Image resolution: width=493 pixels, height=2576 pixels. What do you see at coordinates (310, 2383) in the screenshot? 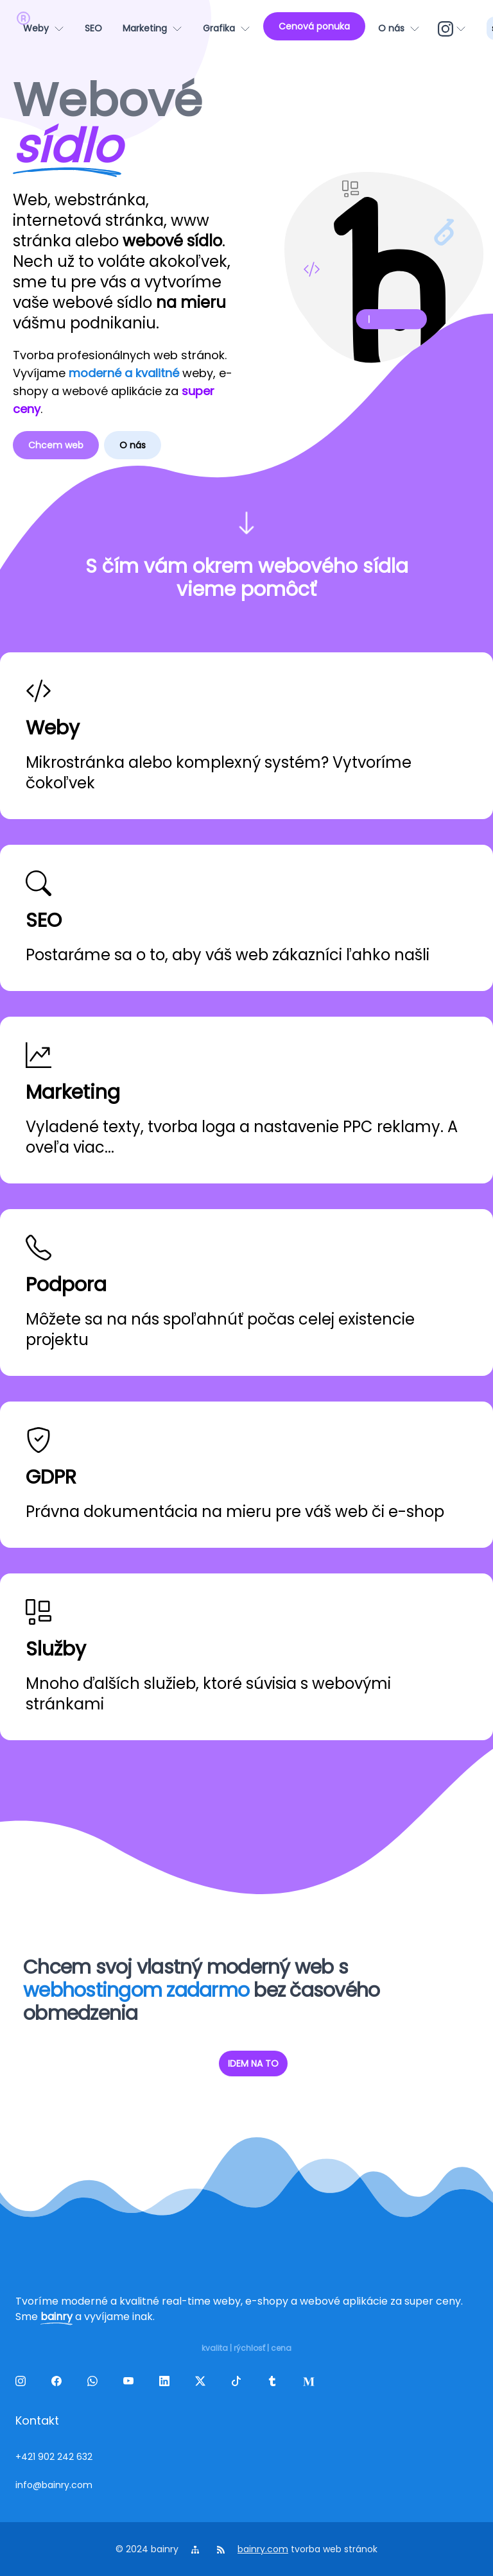
I see `[melds]` at bounding box center [310, 2383].